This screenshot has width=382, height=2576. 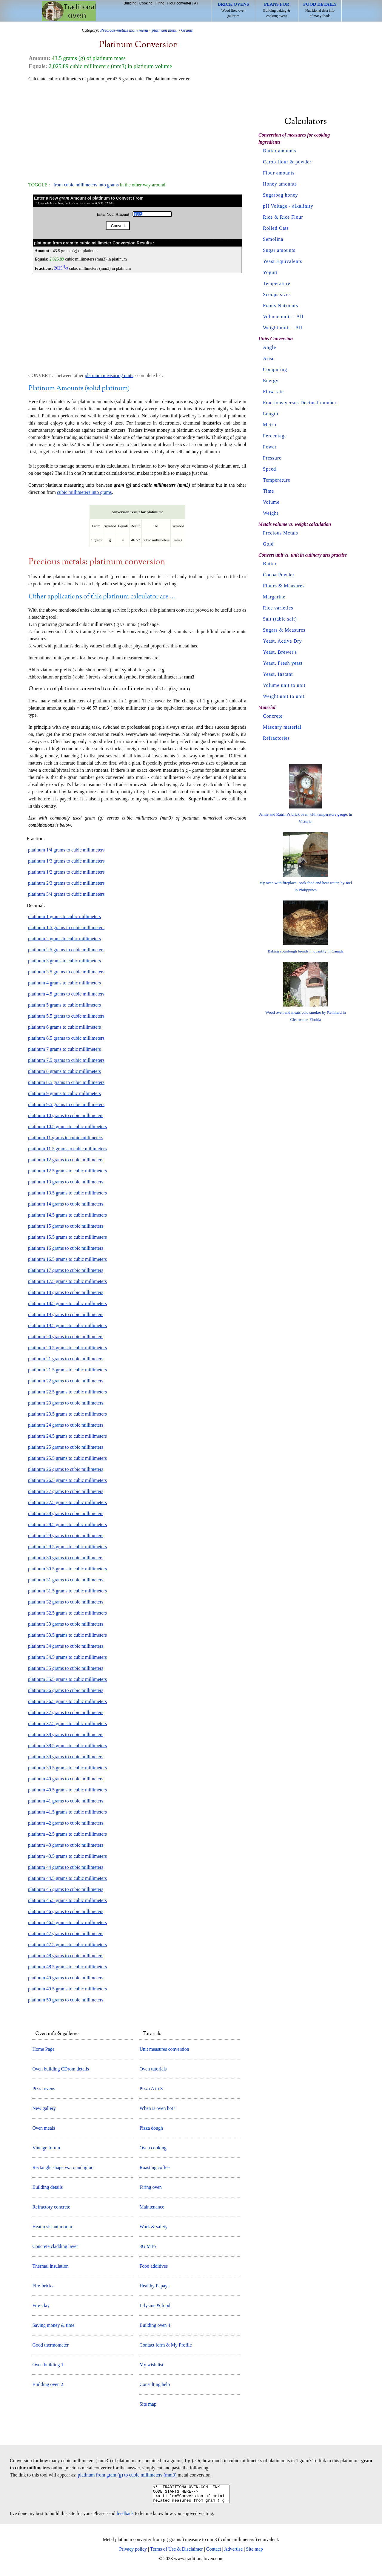 What do you see at coordinates (153, 2226) in the screenshot?
I see `Work & safety` at bounding box center [153, 2226].